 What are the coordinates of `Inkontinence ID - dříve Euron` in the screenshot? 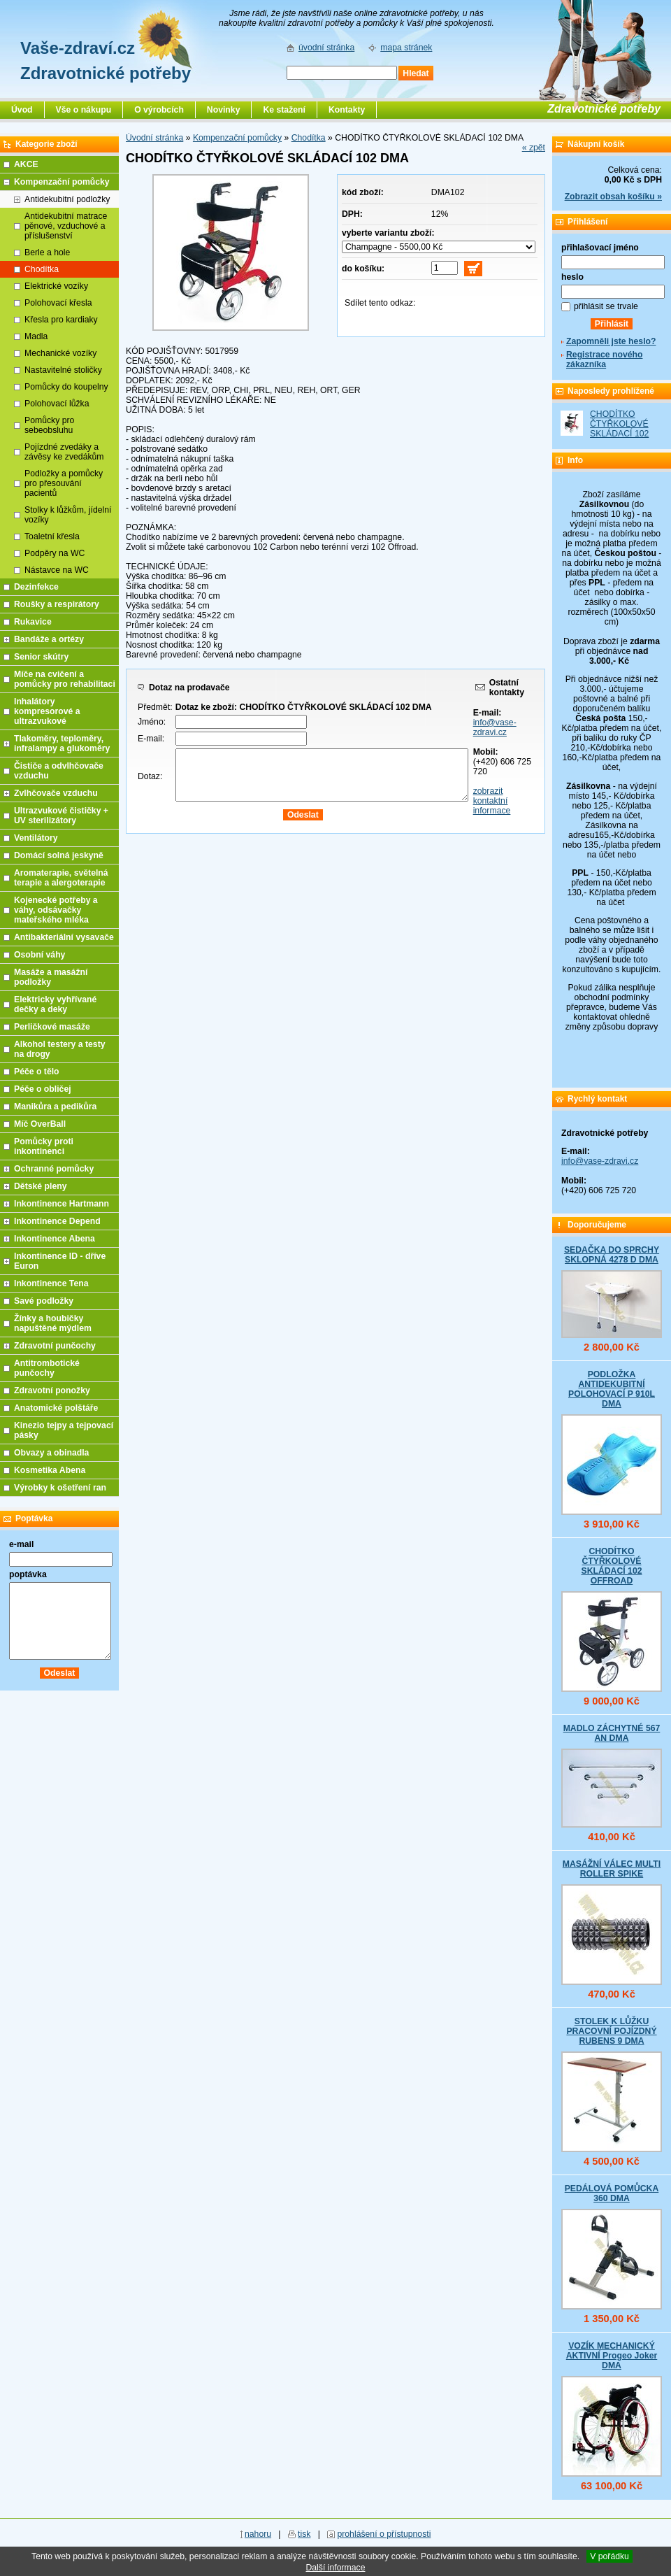 It's located at (60, 1261).